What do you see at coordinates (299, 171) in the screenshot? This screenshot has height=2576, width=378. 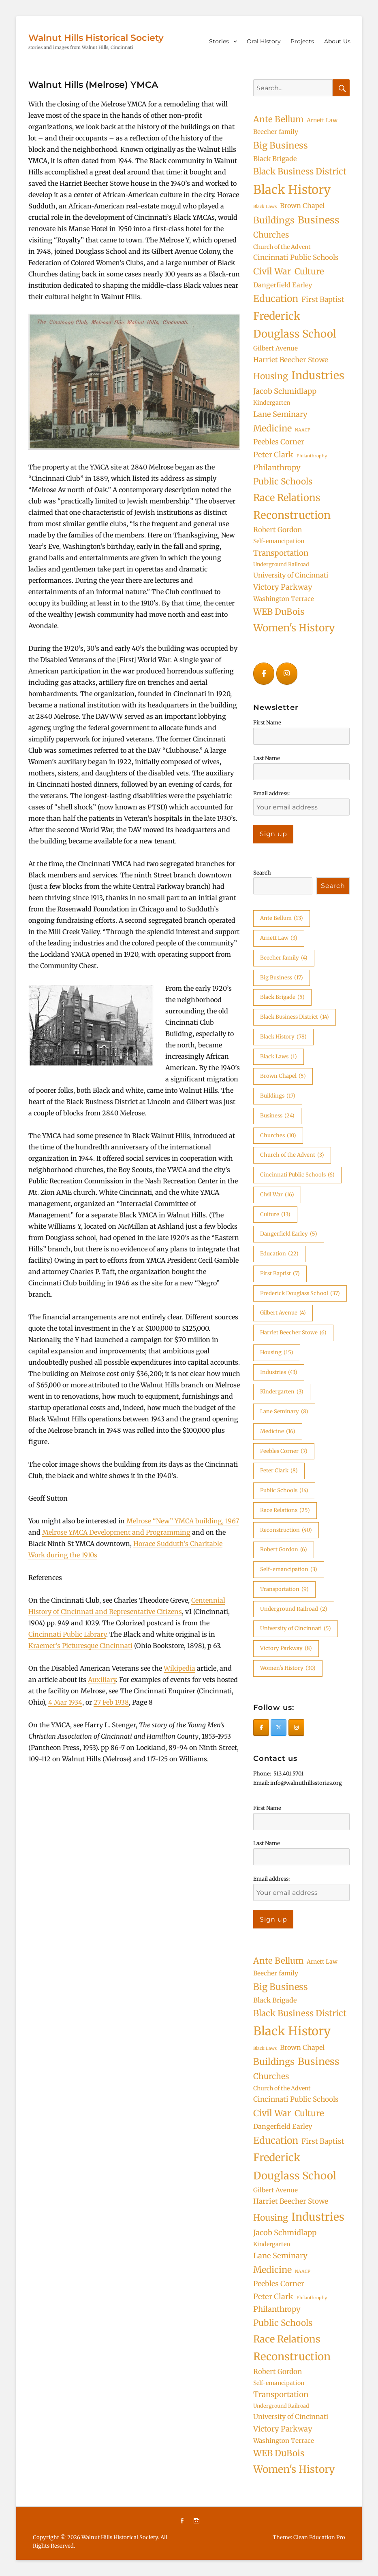 I see `Black Business District [Black Business District (14 items)]` at bounding box center [299, 171].